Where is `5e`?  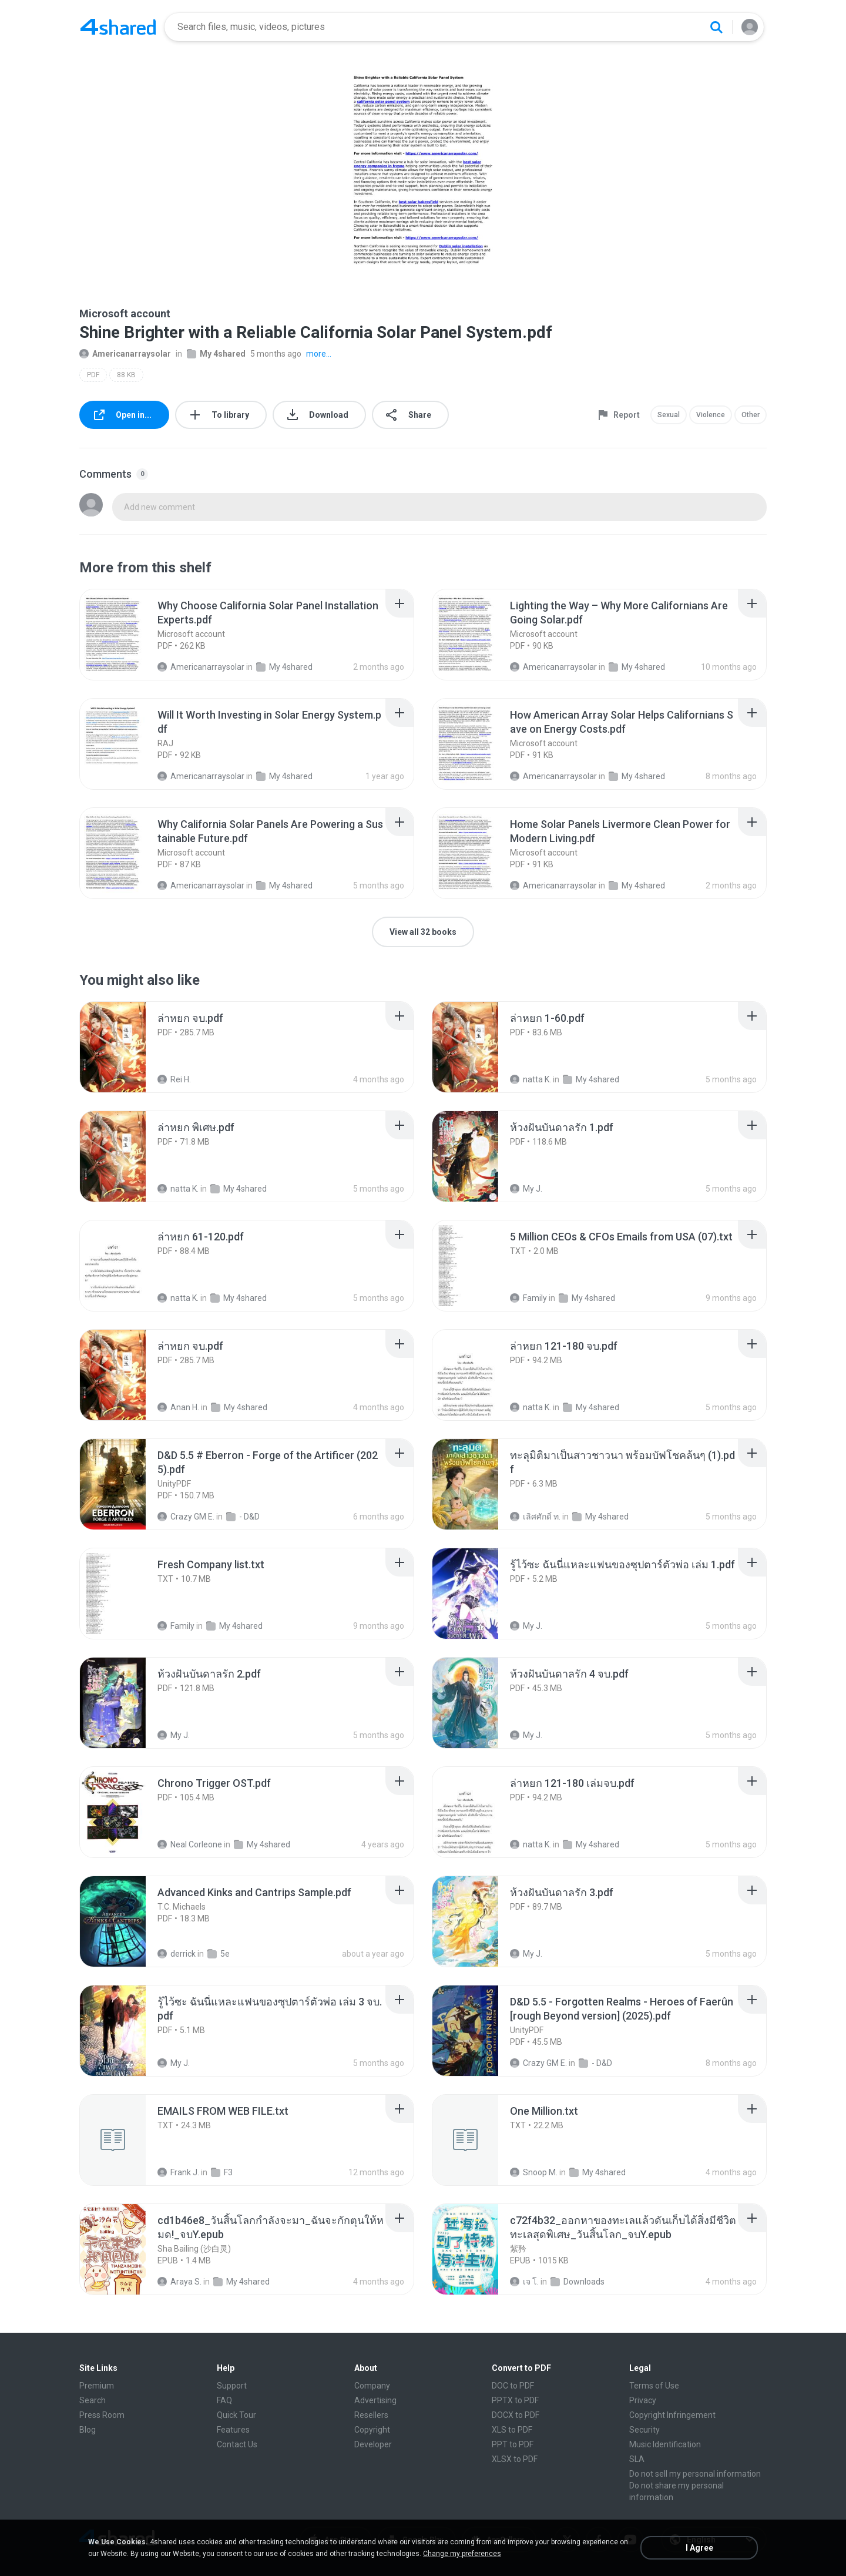 5e is located at coordinates (218, 1953).